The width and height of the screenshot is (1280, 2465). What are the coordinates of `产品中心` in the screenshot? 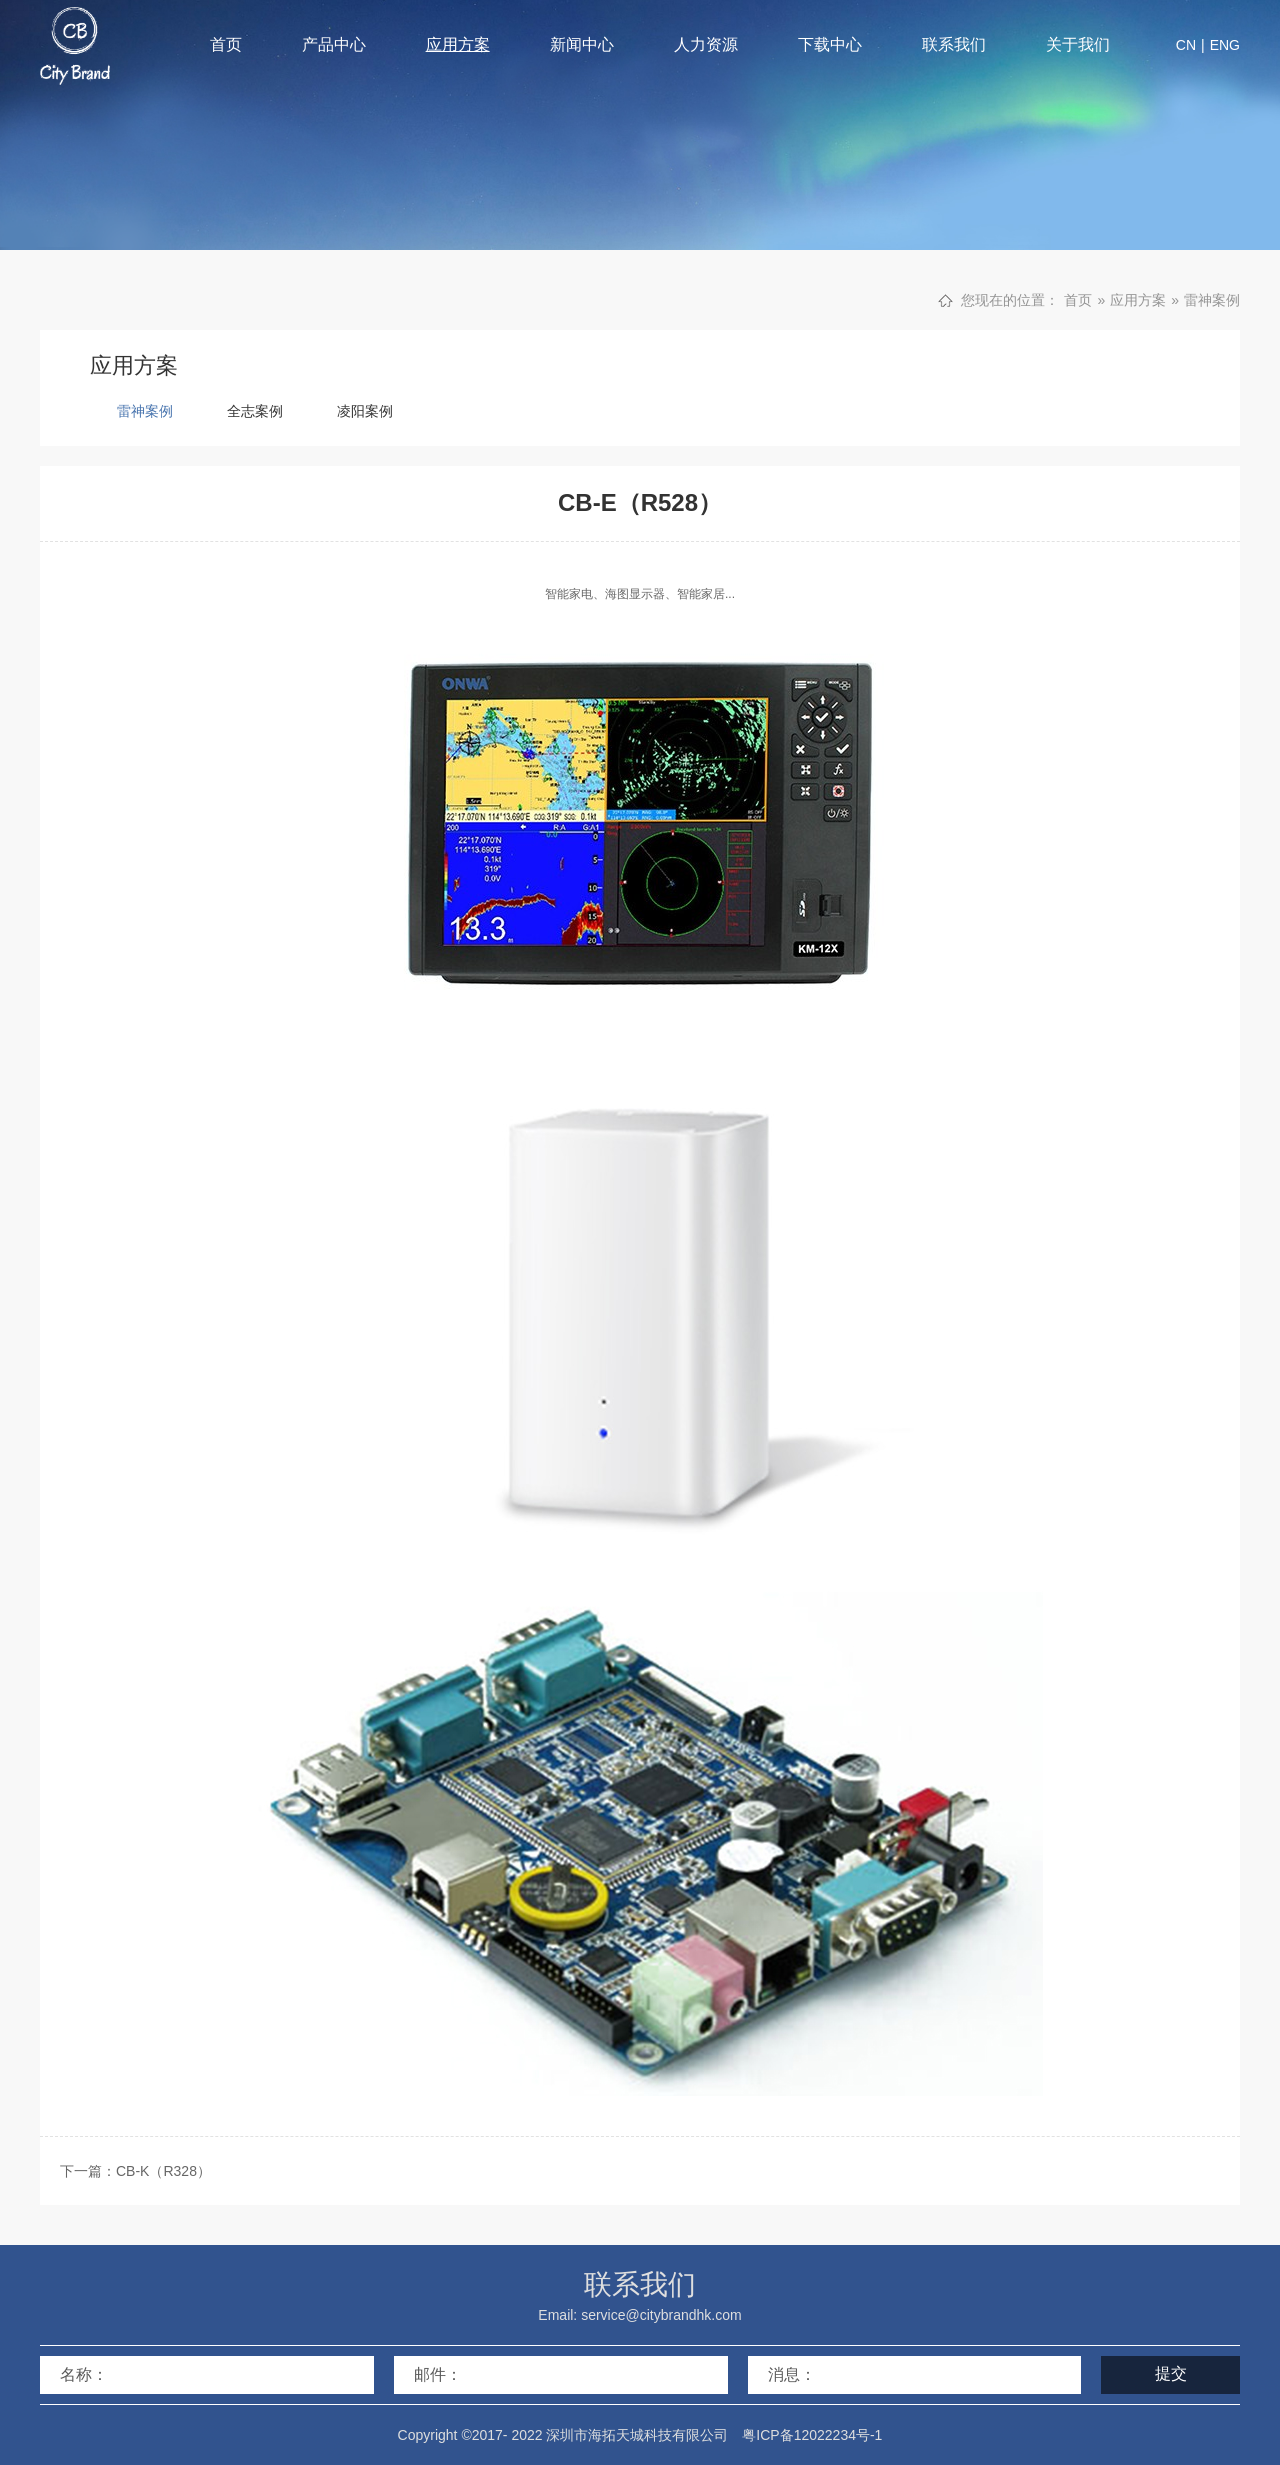 It's located at (334, 44).